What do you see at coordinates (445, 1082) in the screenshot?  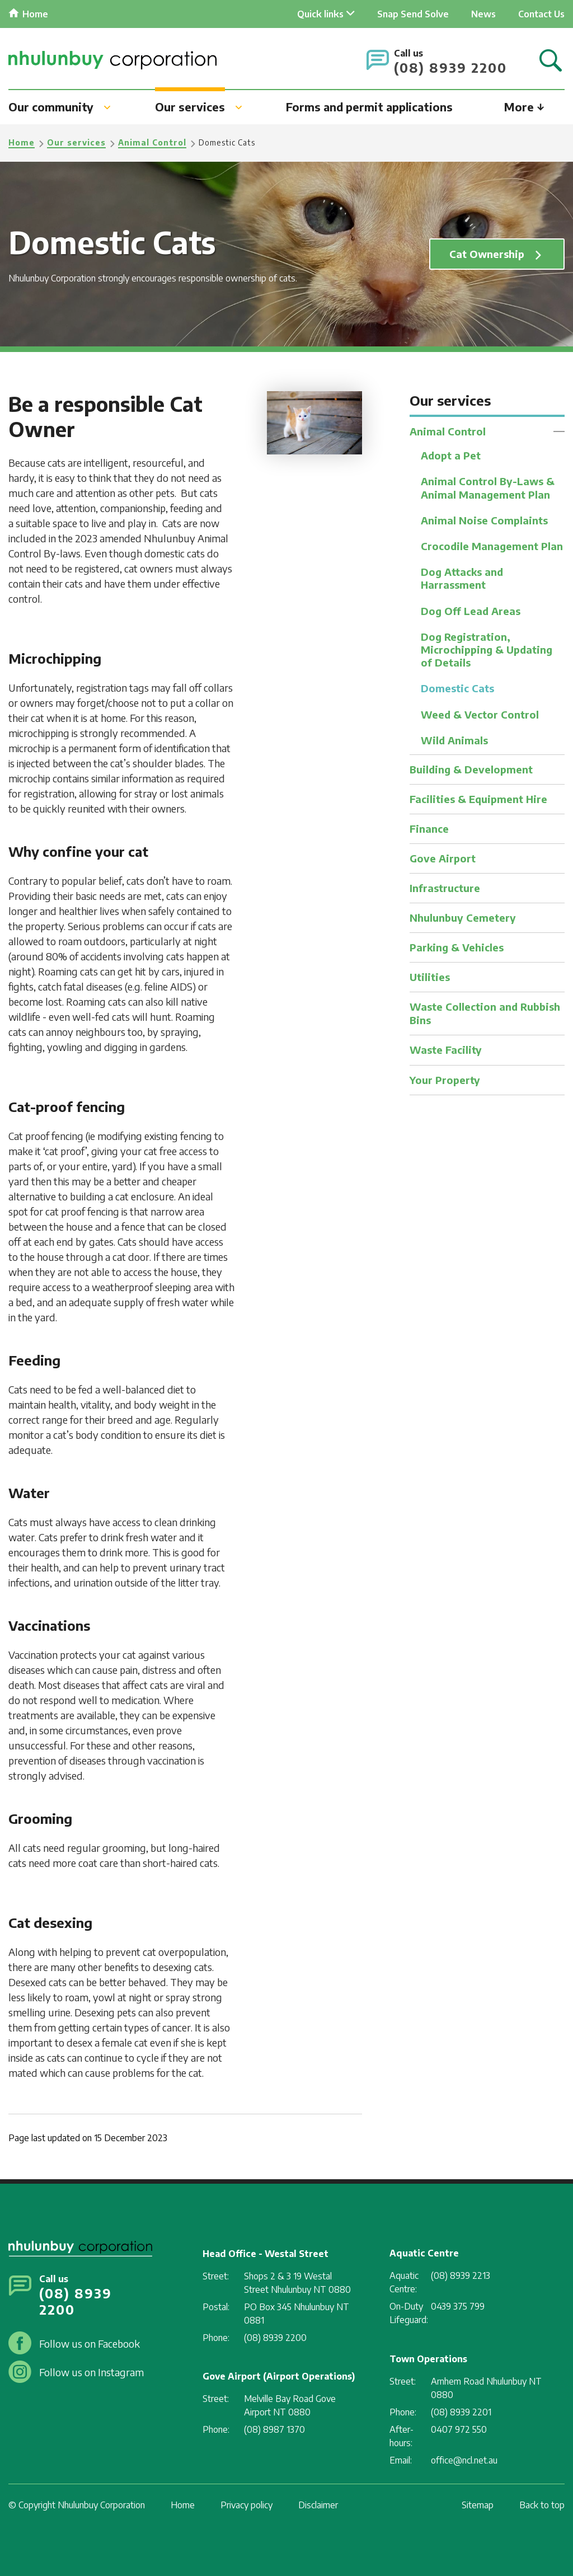 I see `Your Property` at bounding box center [445, 1082].